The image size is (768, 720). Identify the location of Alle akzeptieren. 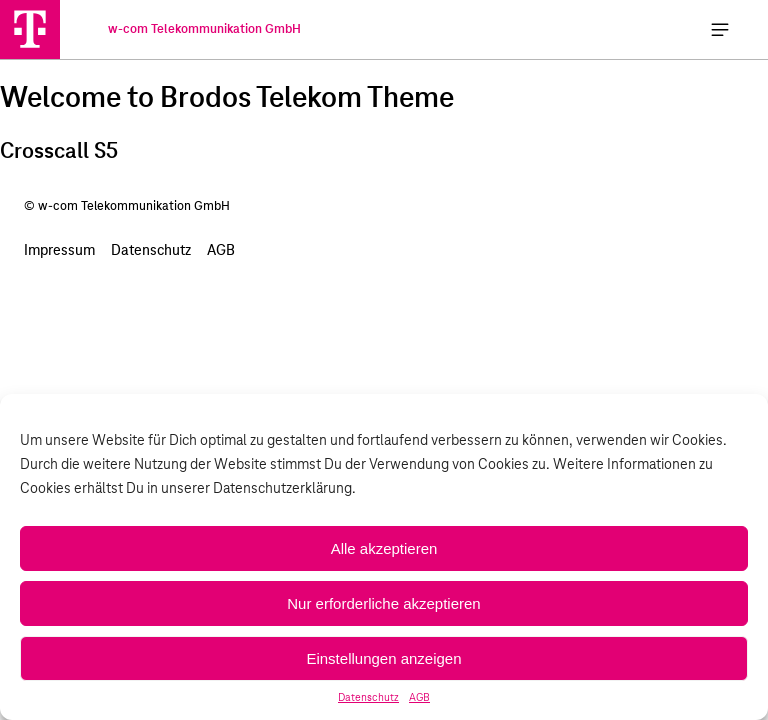
(384, 548).